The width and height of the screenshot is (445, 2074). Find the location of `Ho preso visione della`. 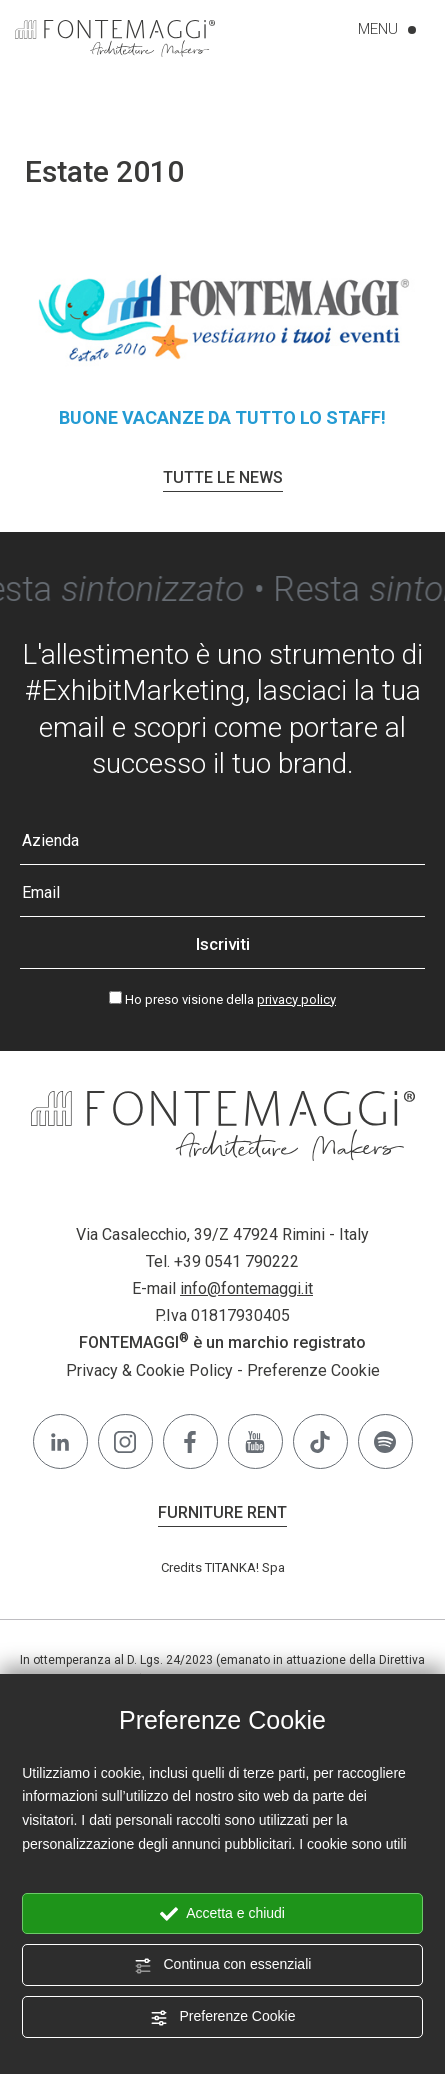

Ho preso visione della is located at coordinates (230, 999).